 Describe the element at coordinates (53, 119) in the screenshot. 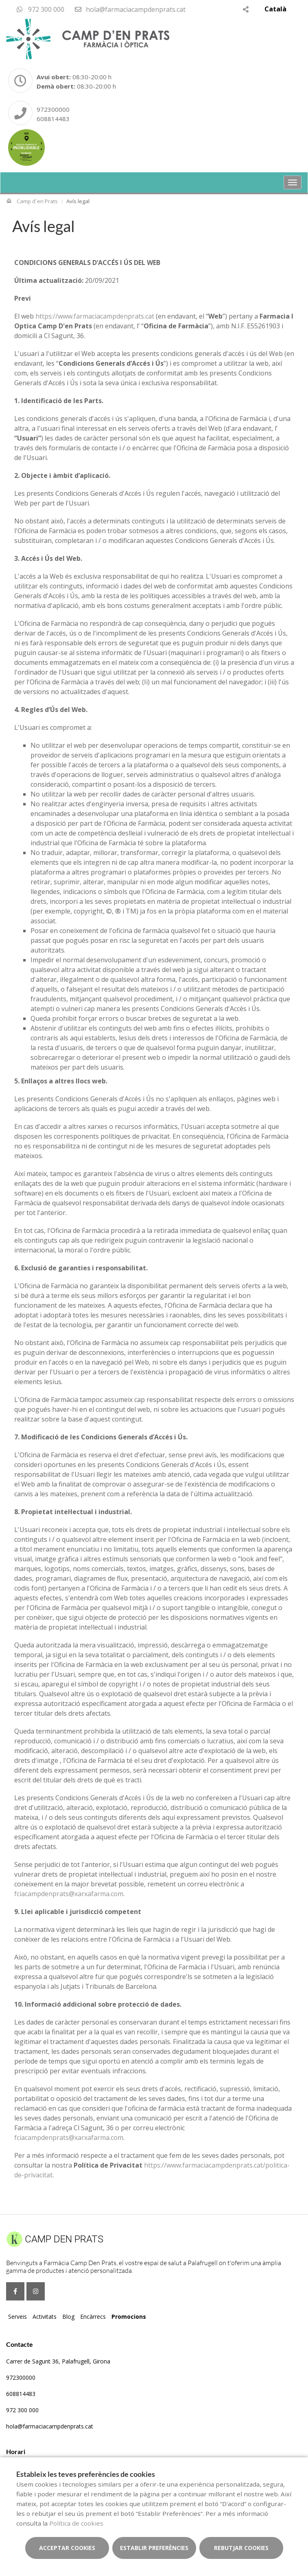

I see `608814483` at that location.